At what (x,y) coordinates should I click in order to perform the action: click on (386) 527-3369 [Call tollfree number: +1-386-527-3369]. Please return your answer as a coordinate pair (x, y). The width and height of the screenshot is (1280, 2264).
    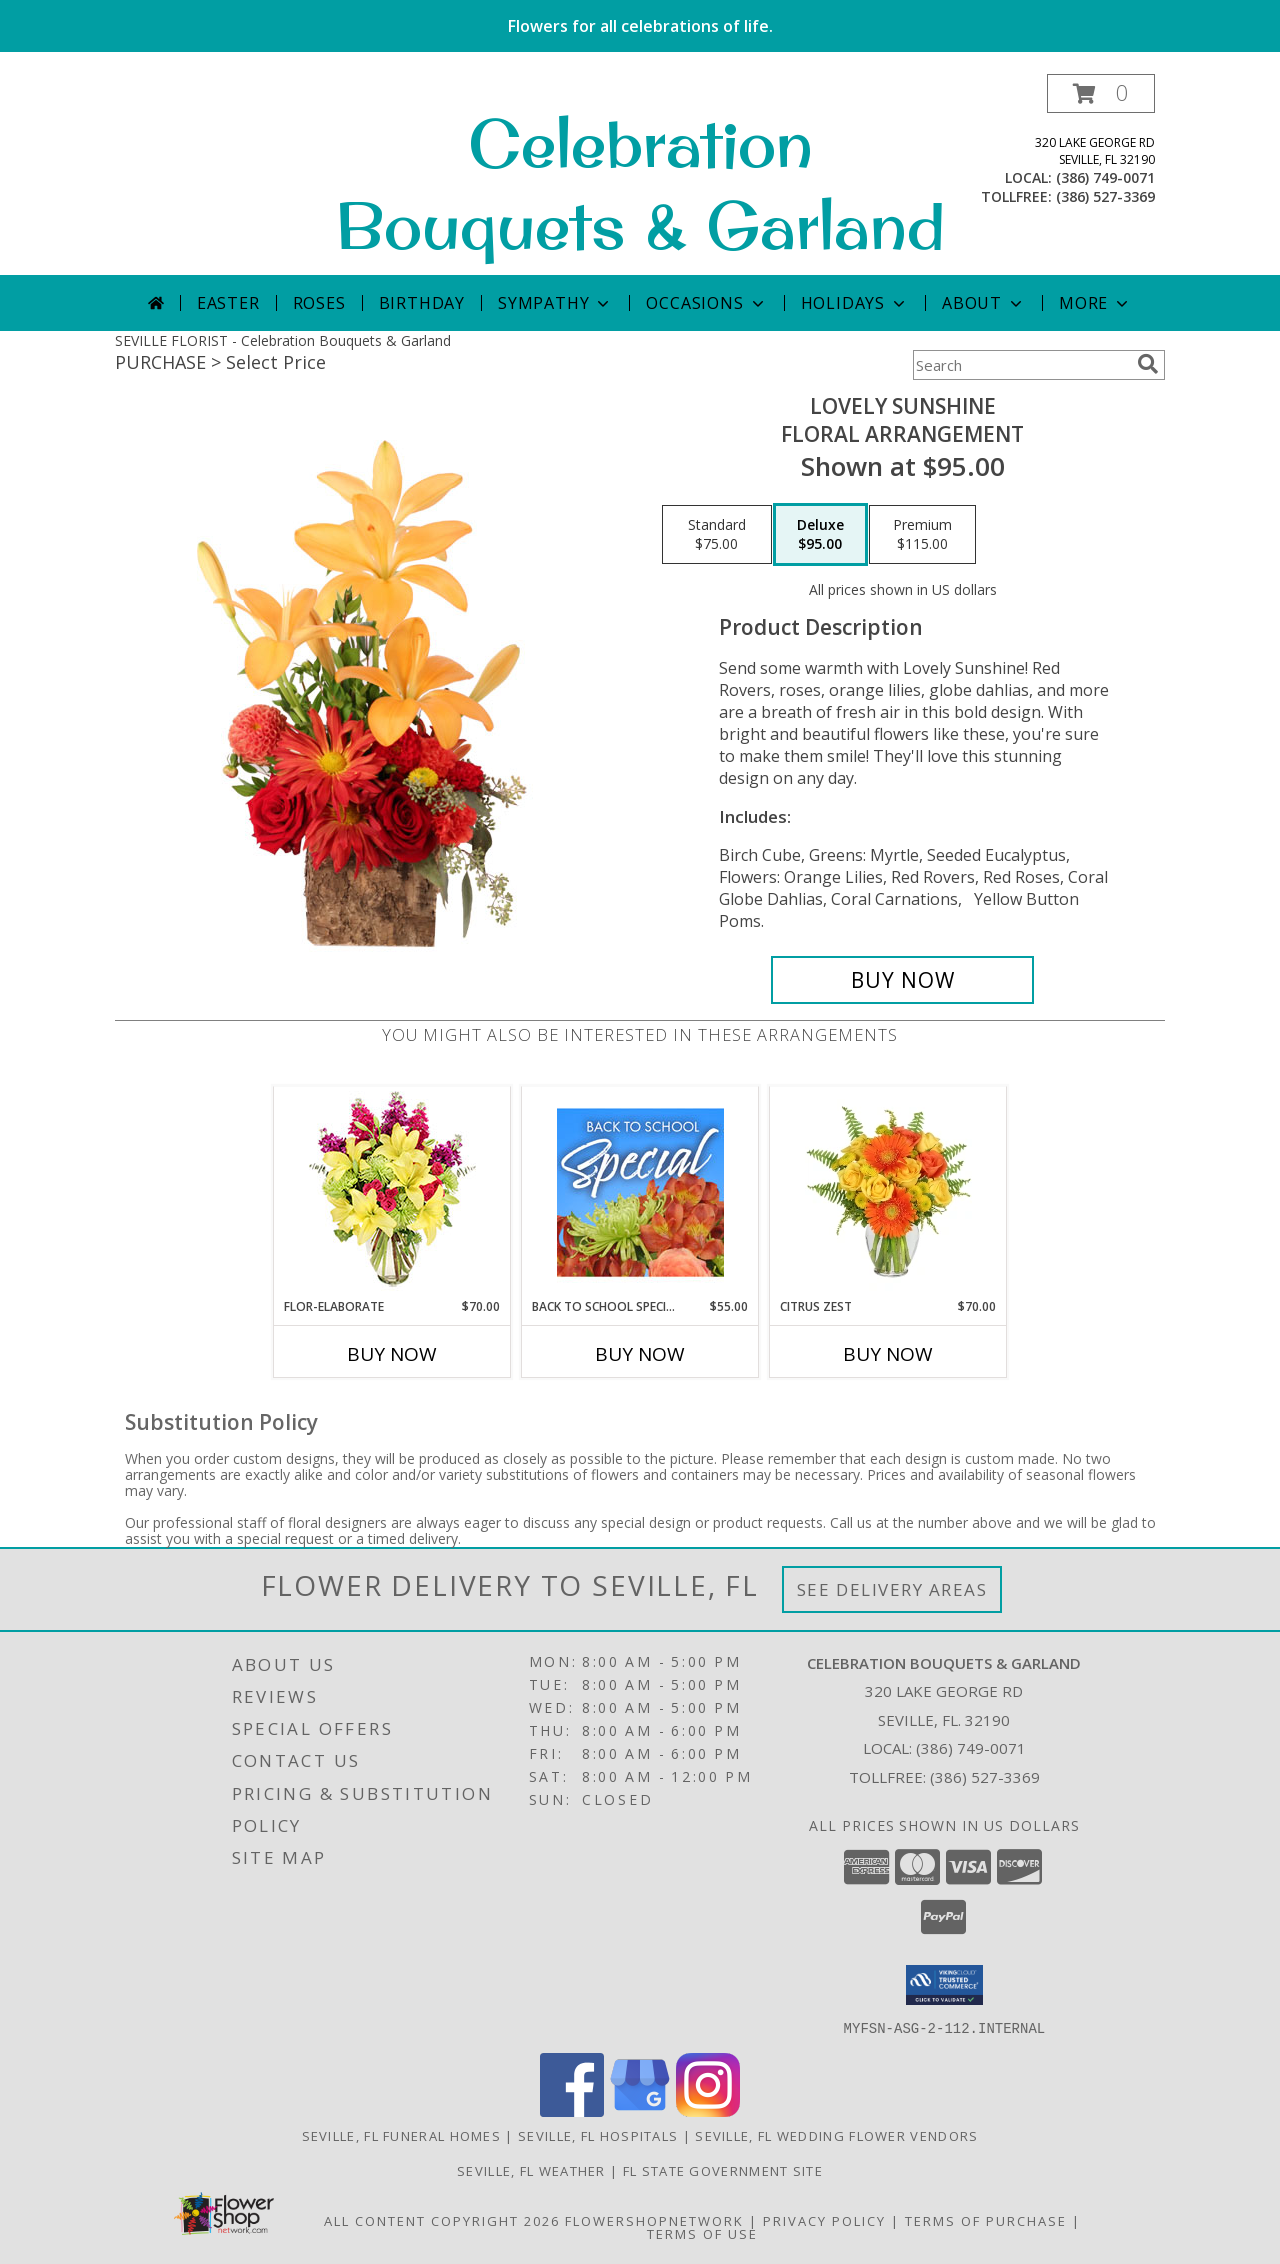
    Looking at the image, I should click on (1105, 196).